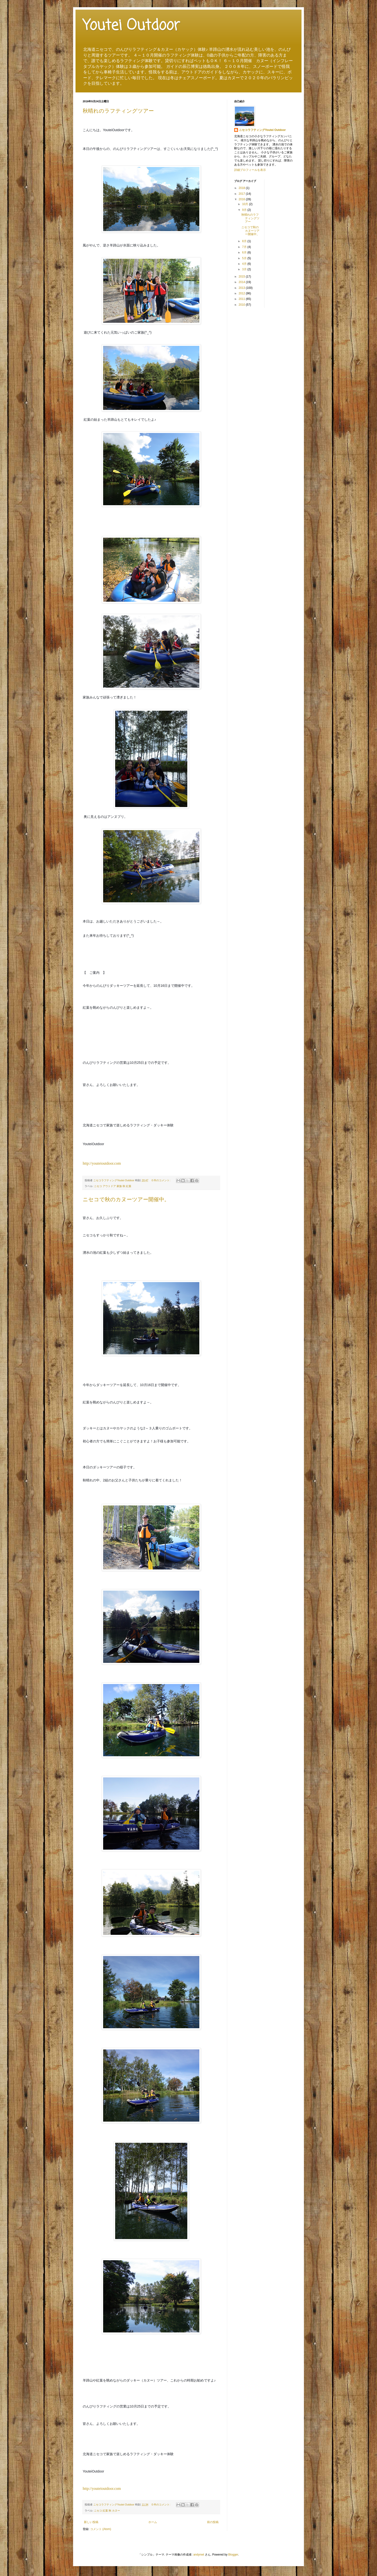 The image size is (377, 2576). What do you see at coordinates (198, 2554) in the screenshot?
I see `andynwt` at bounding box center [198, 2554].